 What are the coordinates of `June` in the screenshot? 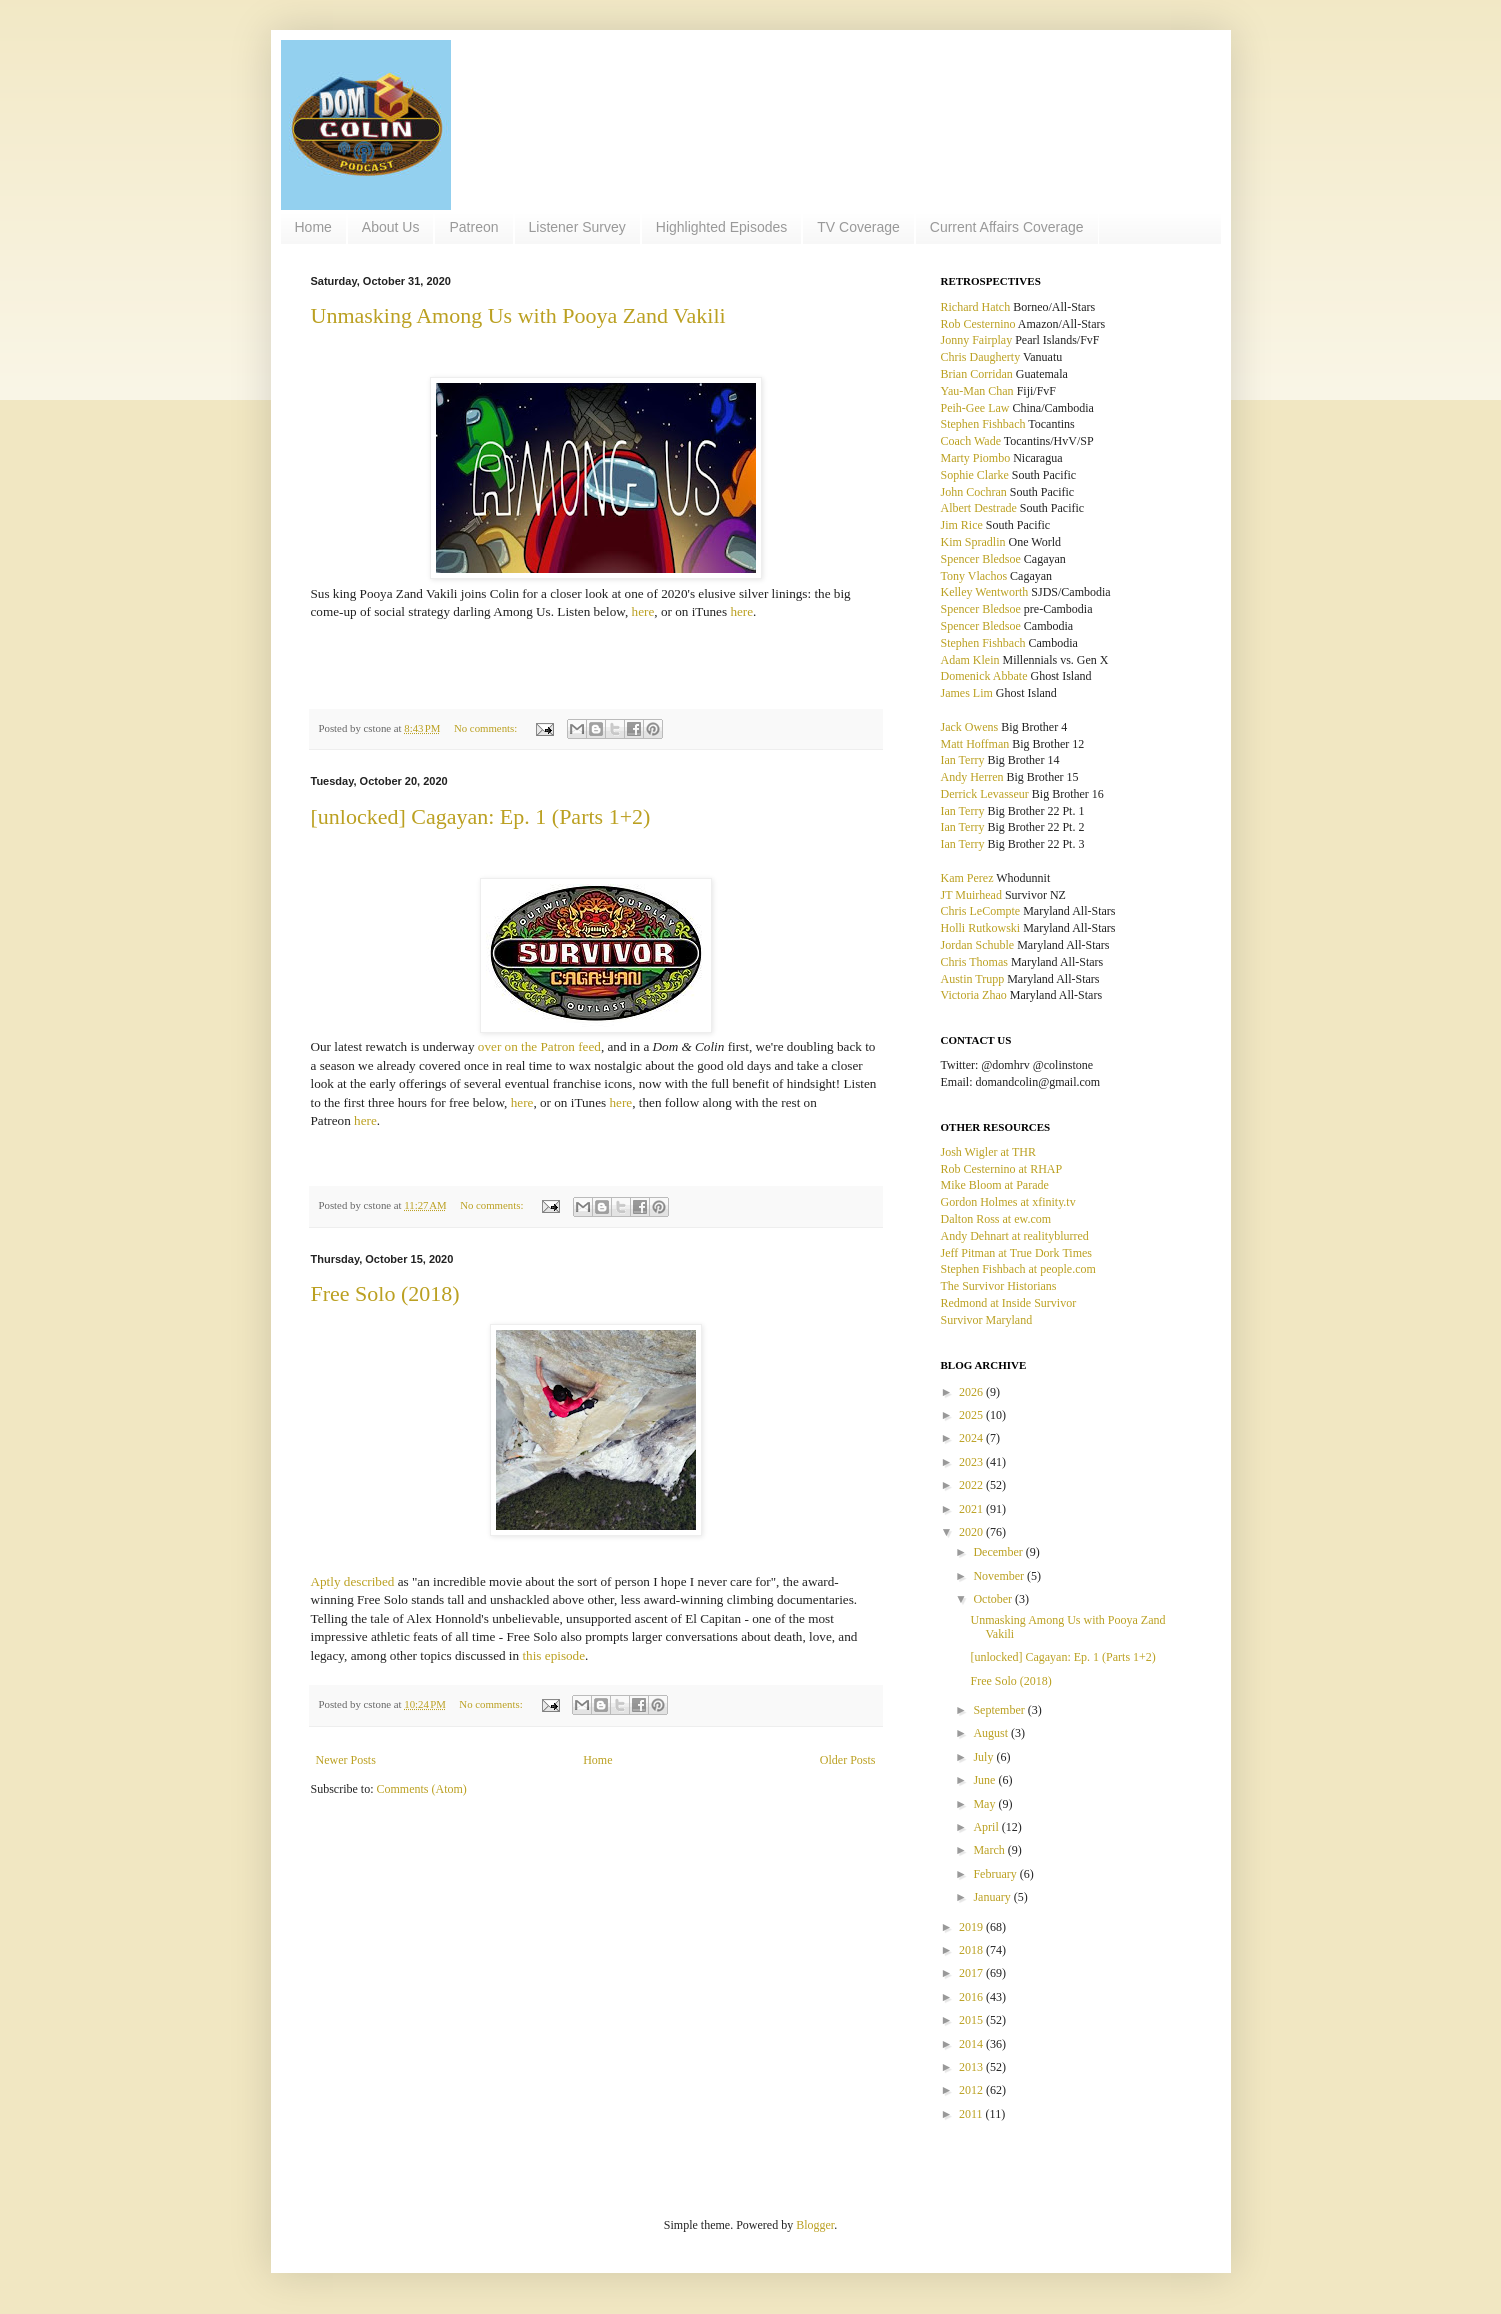 It's located at (985, 1780).